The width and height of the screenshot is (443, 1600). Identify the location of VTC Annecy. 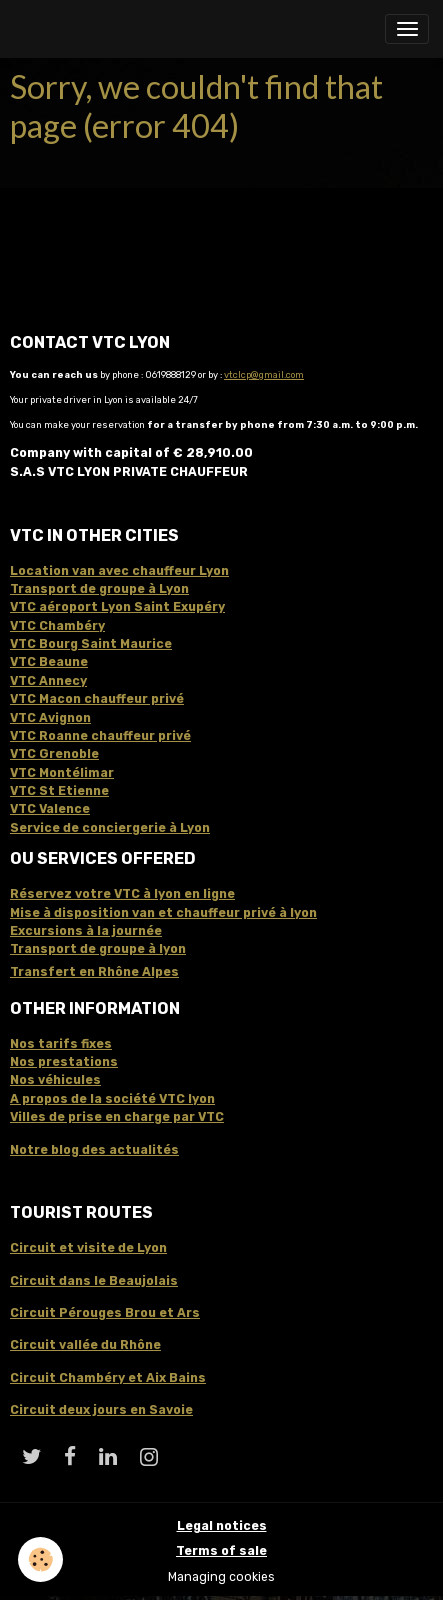
(48, 681).